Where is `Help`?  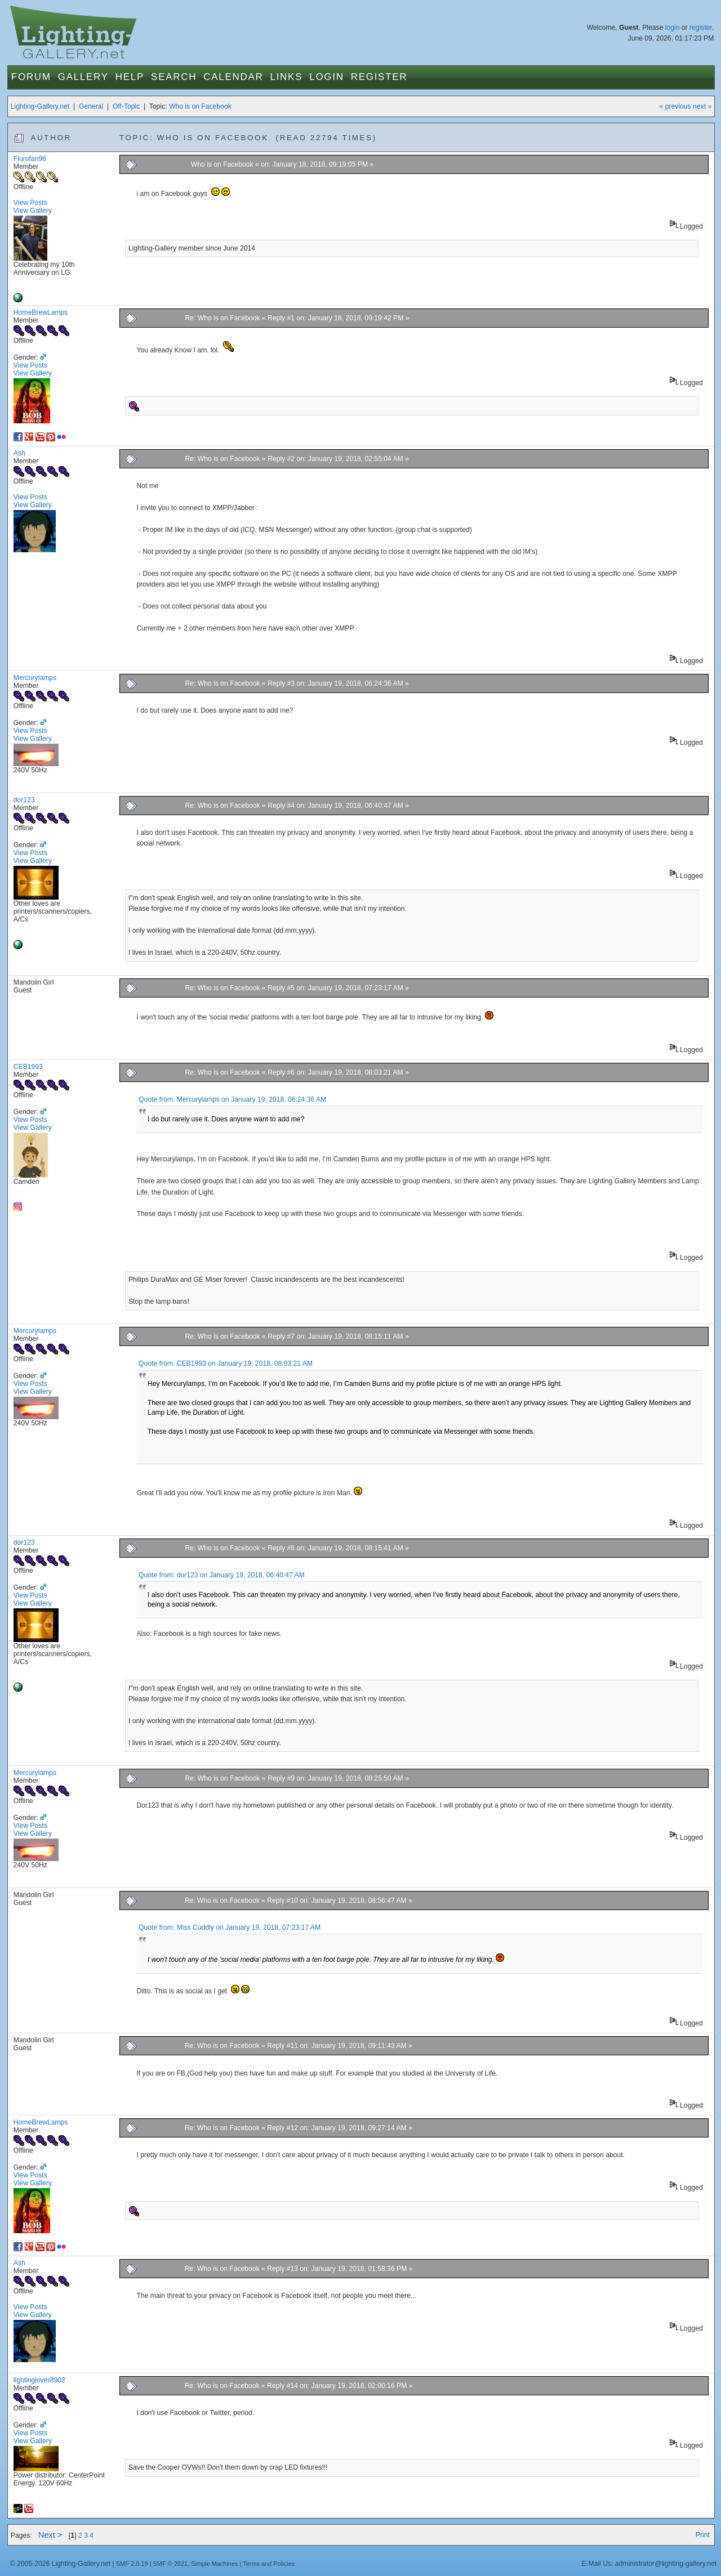
Help is located at coordinates (129, 76).